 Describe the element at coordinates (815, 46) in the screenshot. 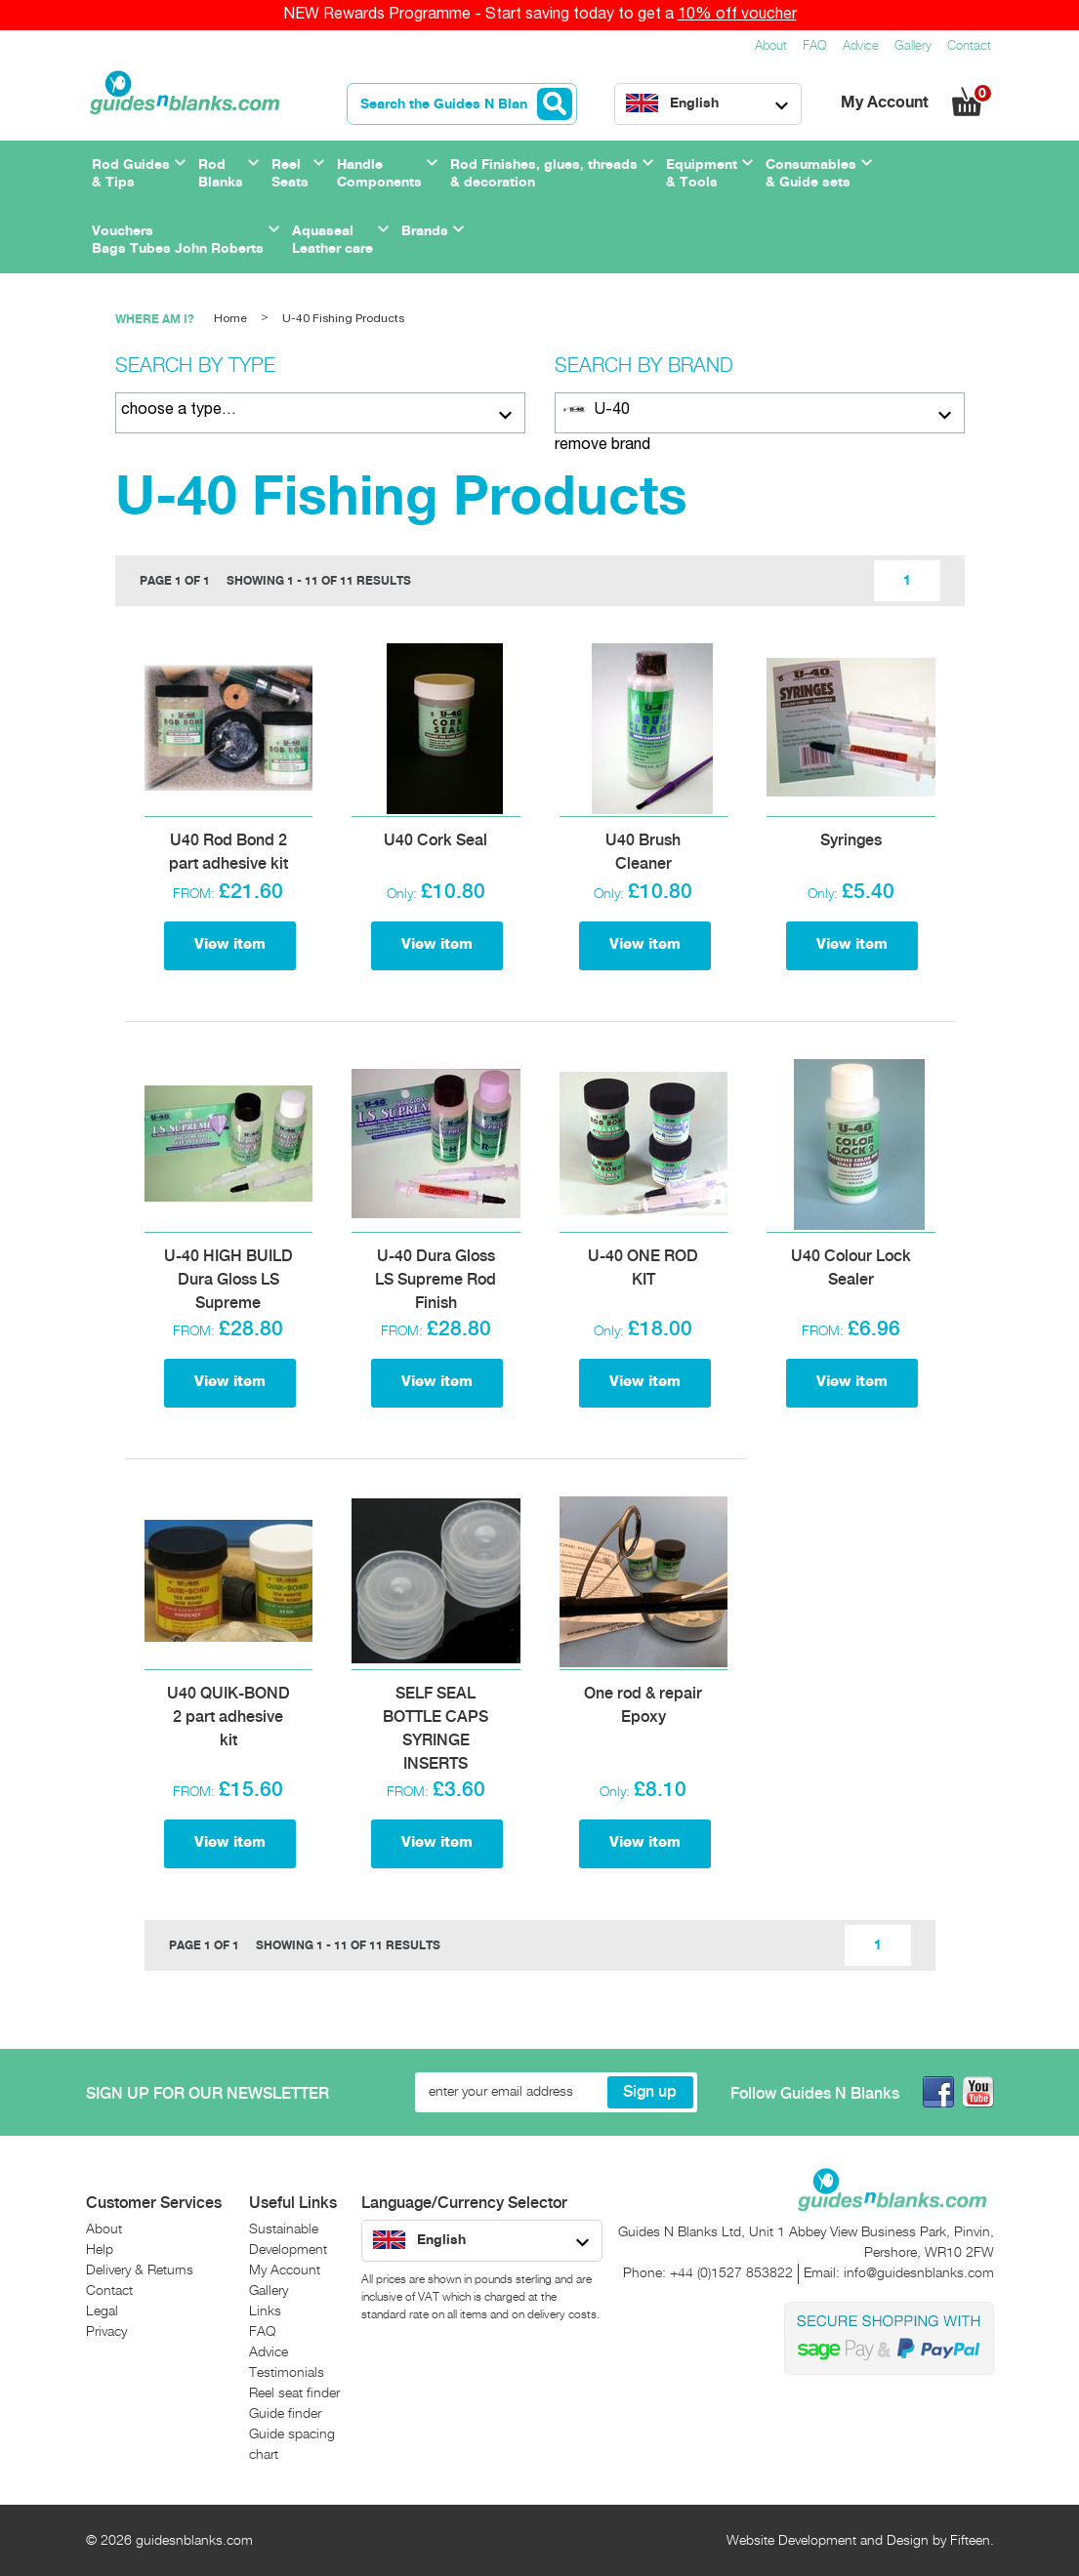

I see `FAQ` at that location.